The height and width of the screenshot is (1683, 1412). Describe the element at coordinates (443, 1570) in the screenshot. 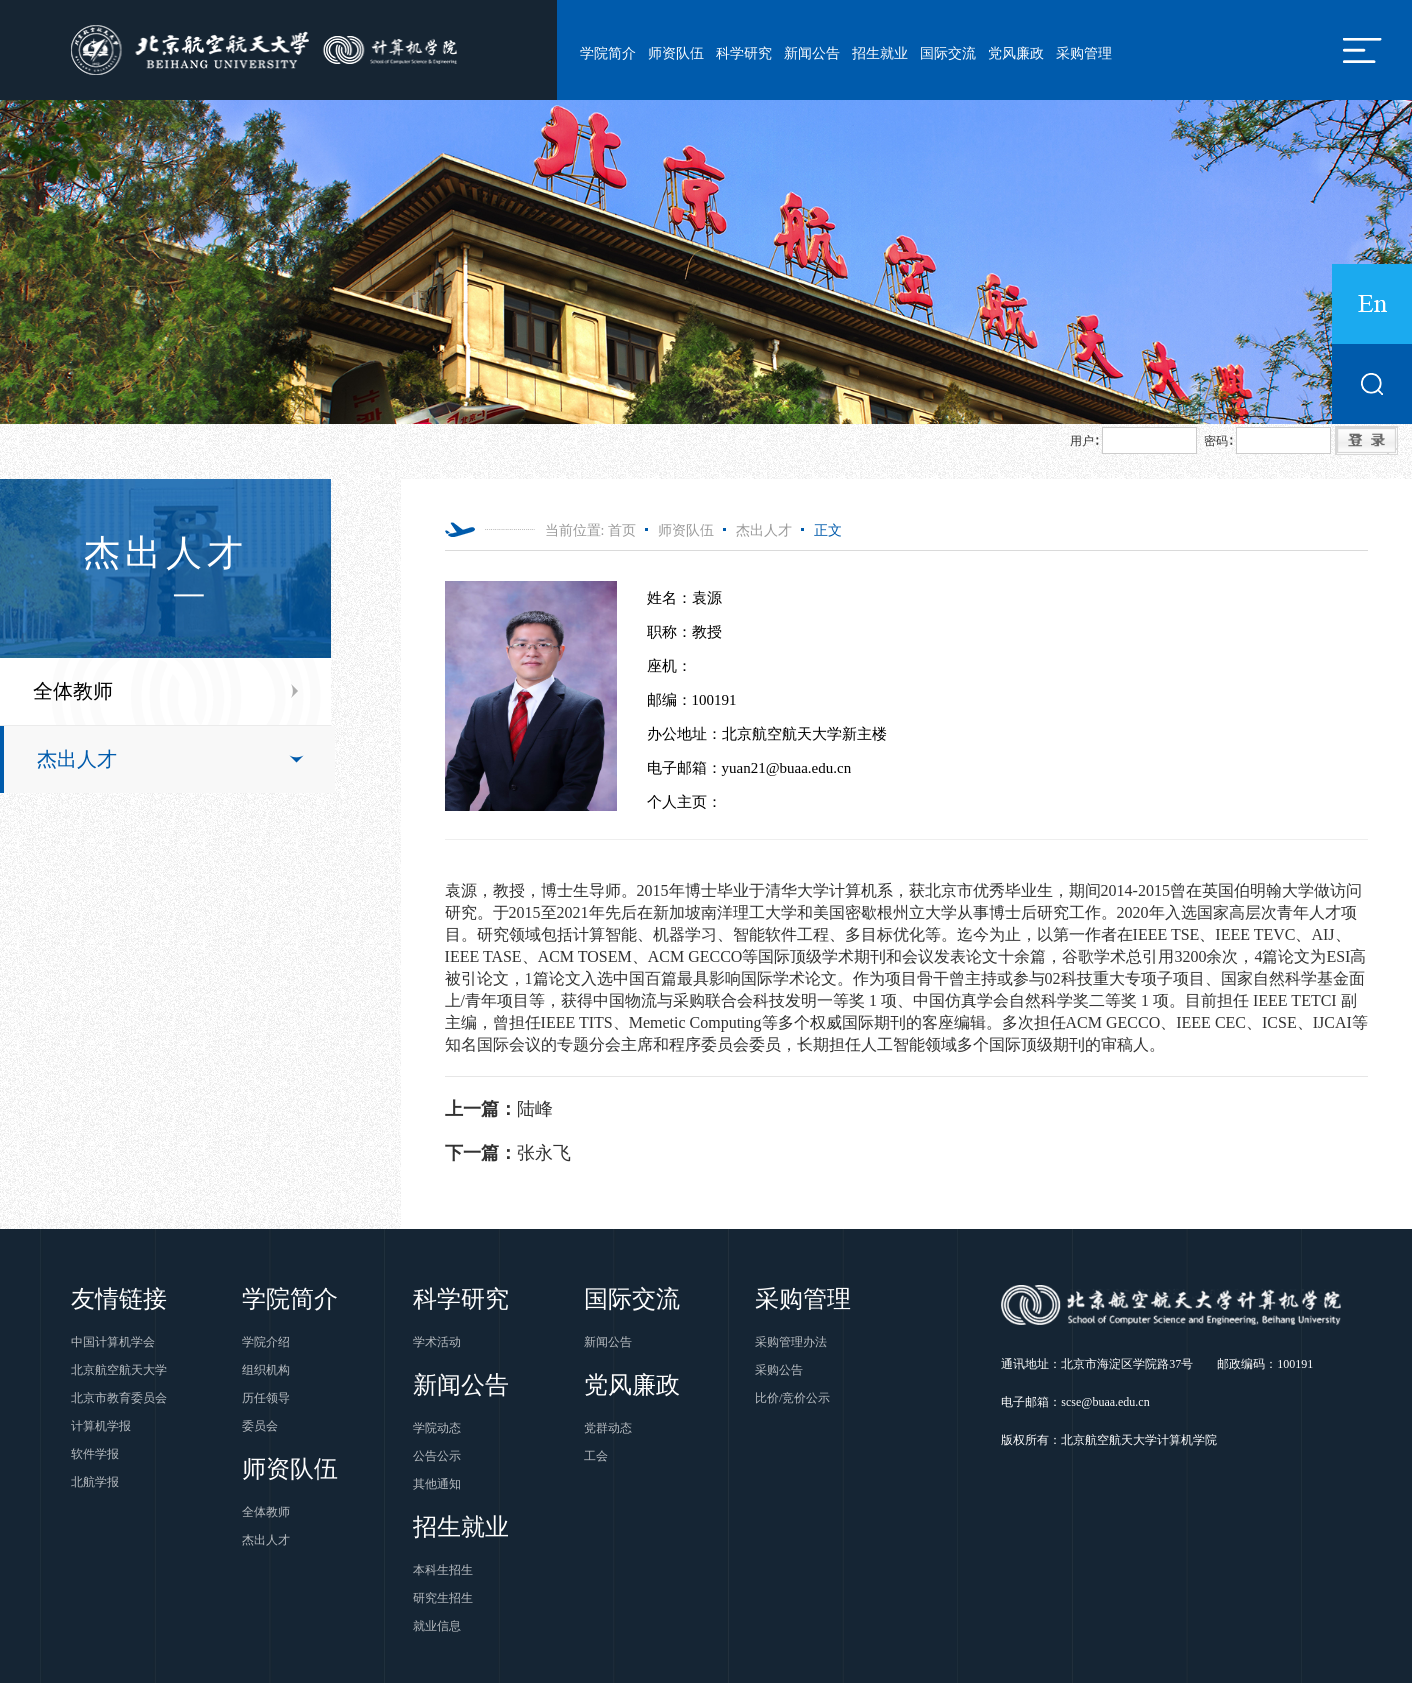

I see `本科生招生` at that location.